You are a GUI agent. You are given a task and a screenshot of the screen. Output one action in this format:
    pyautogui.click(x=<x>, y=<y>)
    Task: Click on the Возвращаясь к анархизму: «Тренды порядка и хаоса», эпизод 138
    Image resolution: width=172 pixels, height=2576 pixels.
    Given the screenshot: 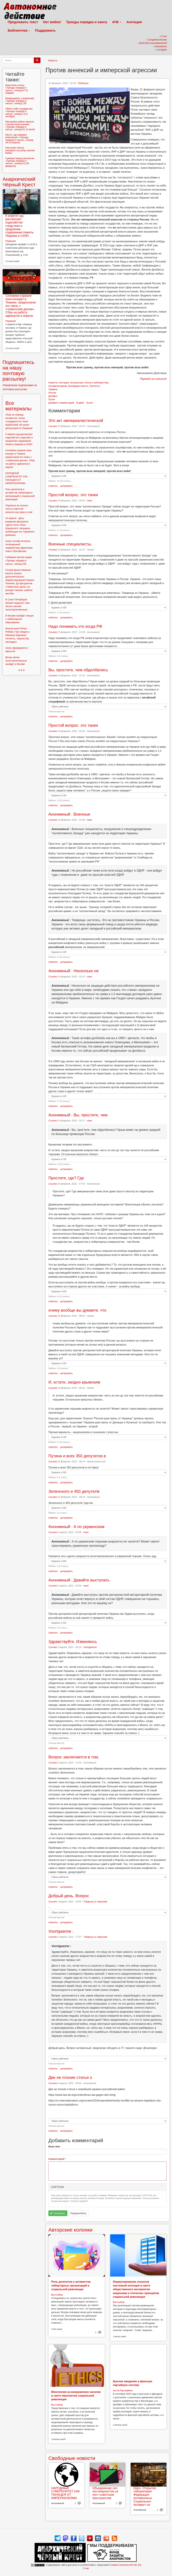 What is the action you would take?
    pyautogui.click(x=20, y=101)
    